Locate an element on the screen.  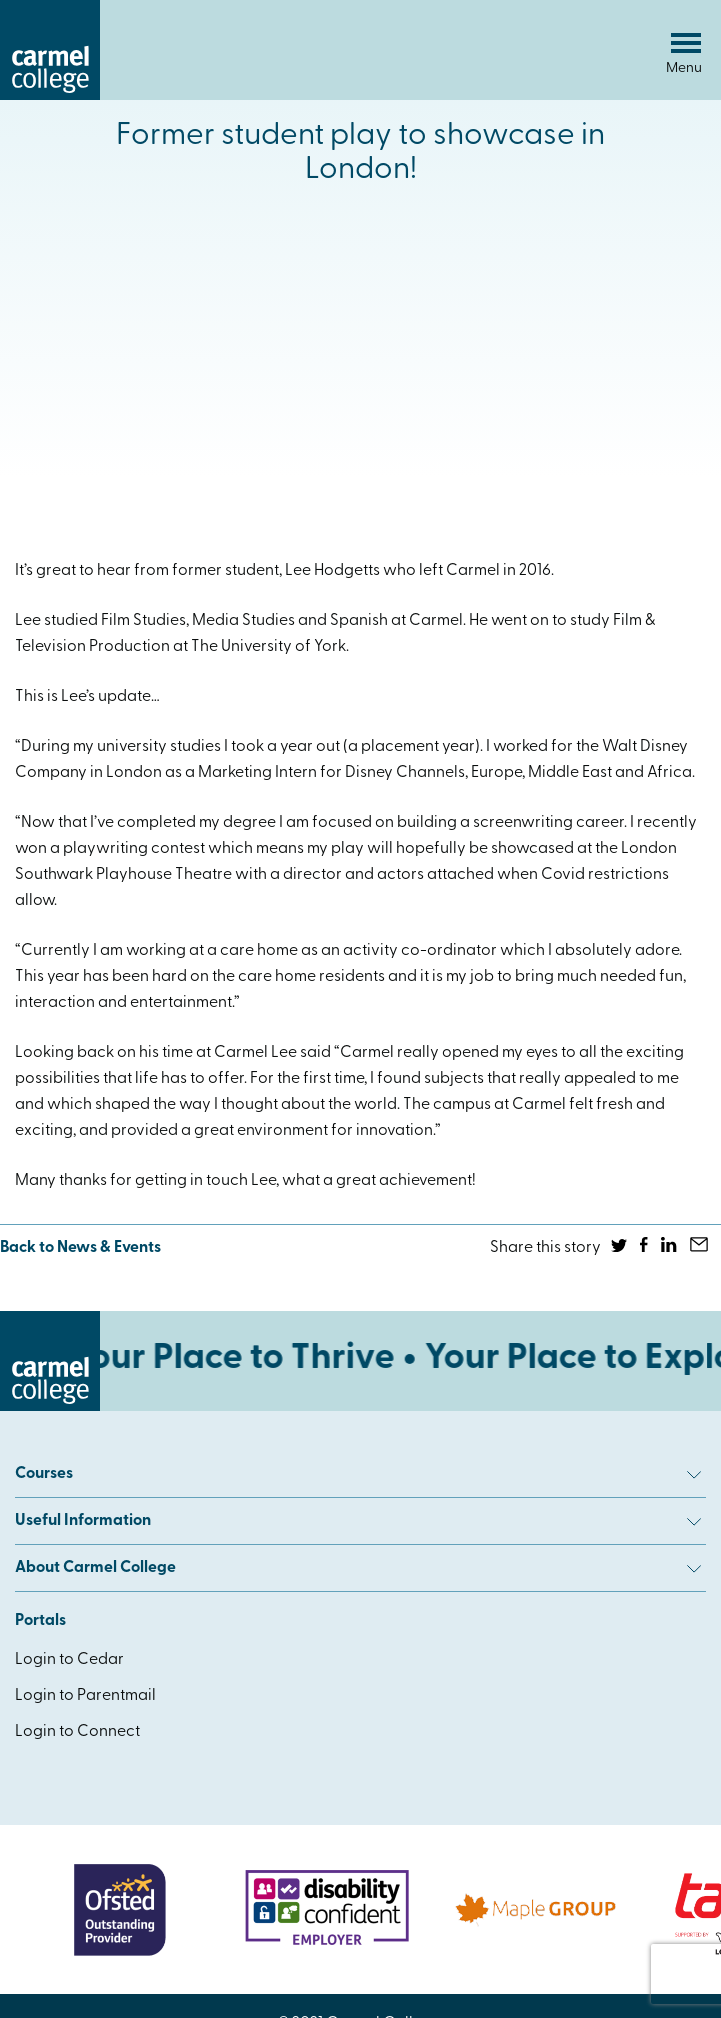
Login to Connect is located at coordinates (77, 1732).